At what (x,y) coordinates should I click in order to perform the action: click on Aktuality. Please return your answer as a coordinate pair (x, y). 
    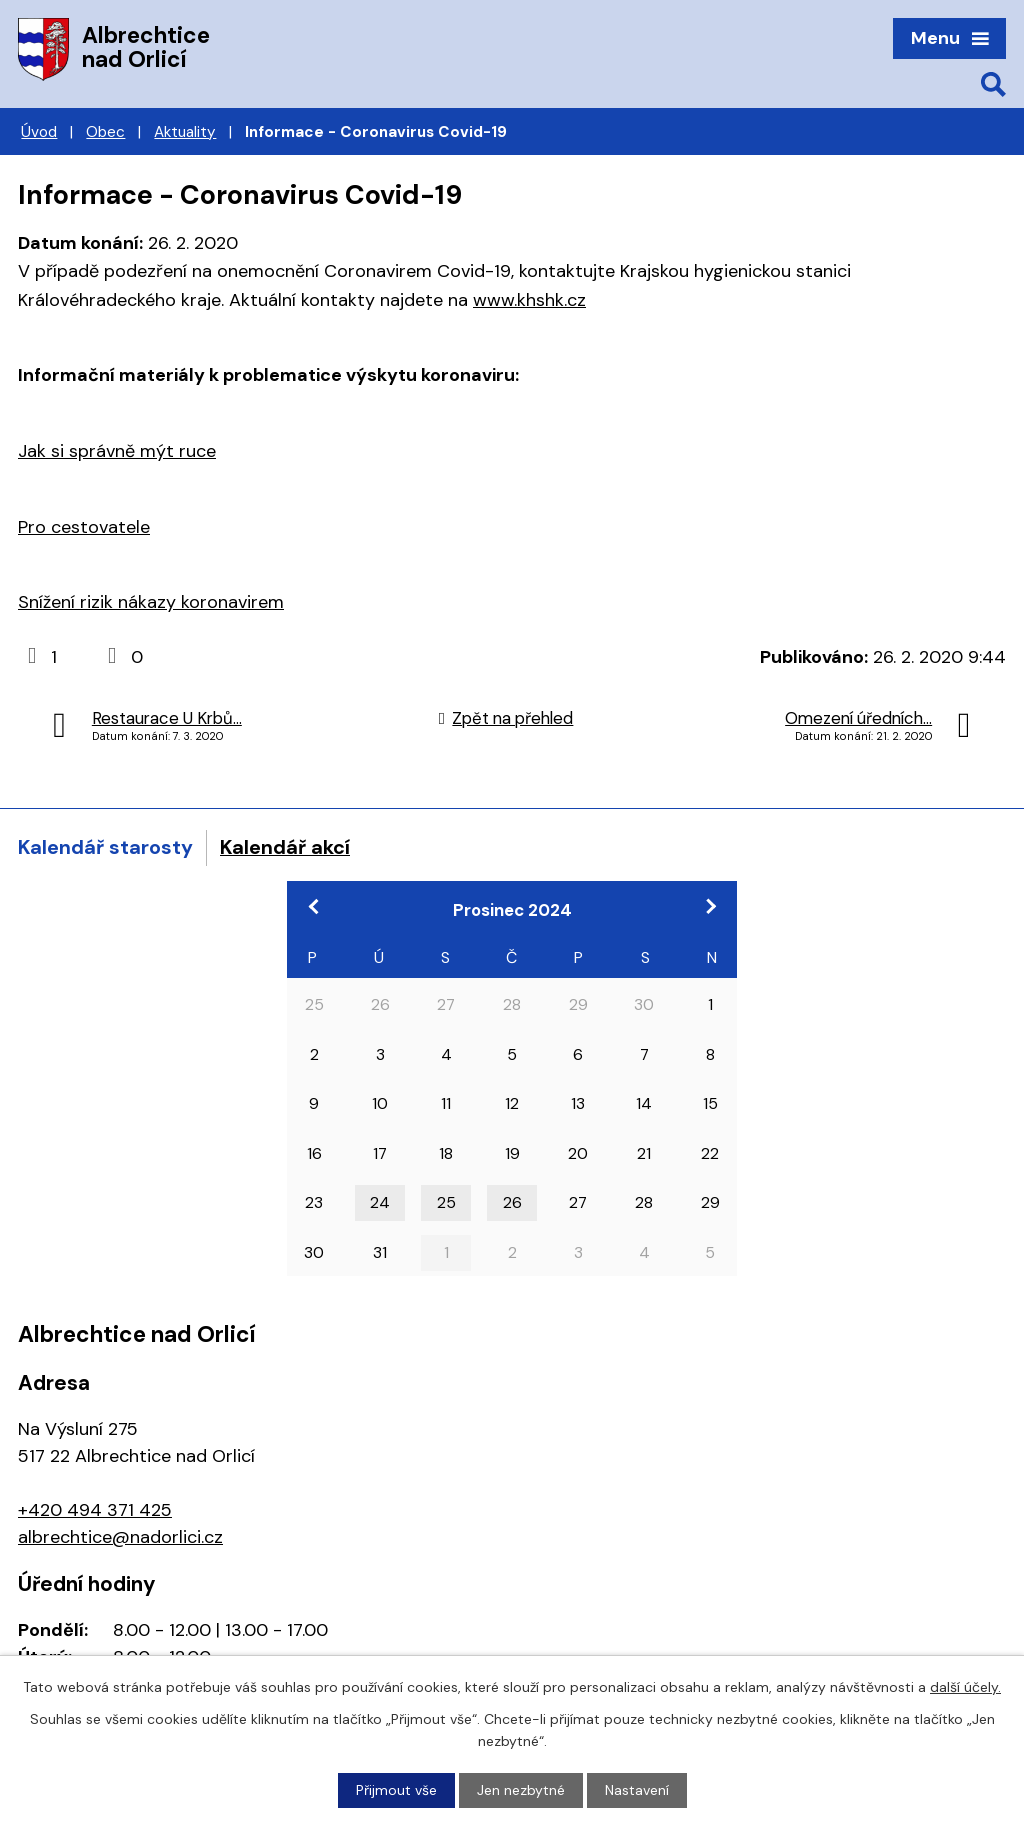
    Looking at the image, I should click on (185, 132).